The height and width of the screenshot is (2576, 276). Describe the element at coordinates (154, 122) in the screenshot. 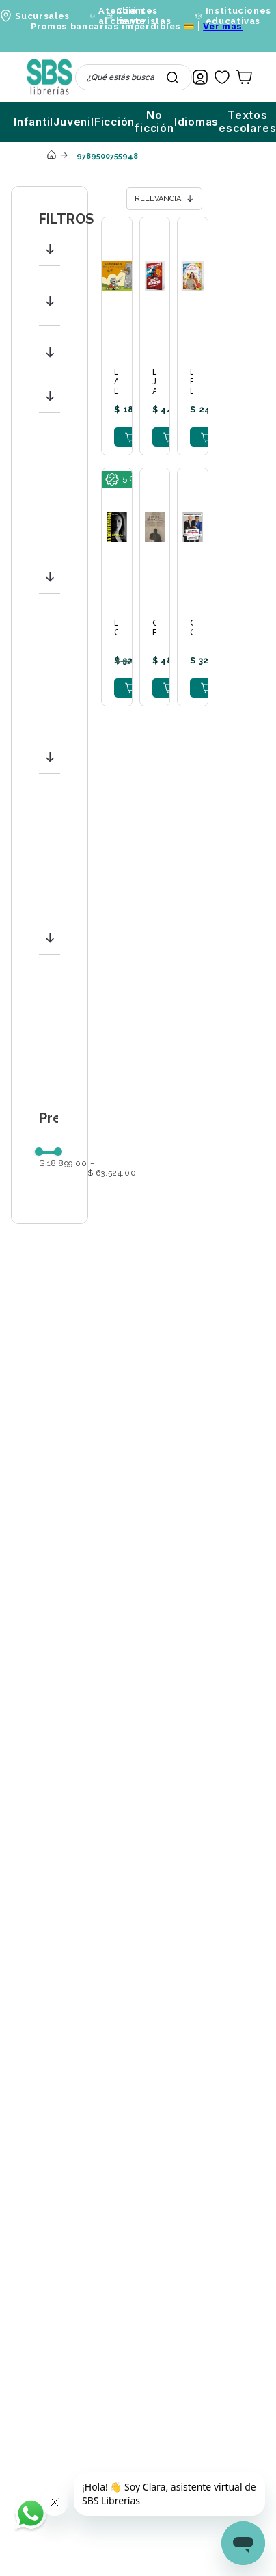

I see `No ficción` at that location.